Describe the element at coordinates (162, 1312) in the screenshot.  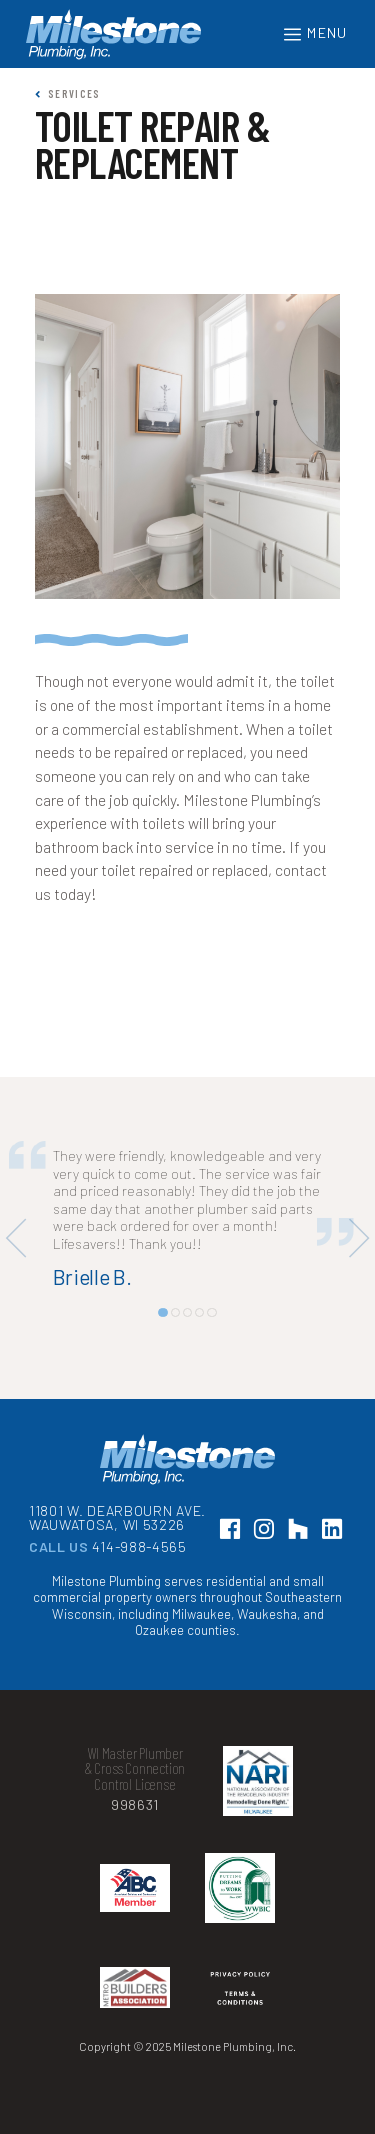
I see `[button]` at that location.